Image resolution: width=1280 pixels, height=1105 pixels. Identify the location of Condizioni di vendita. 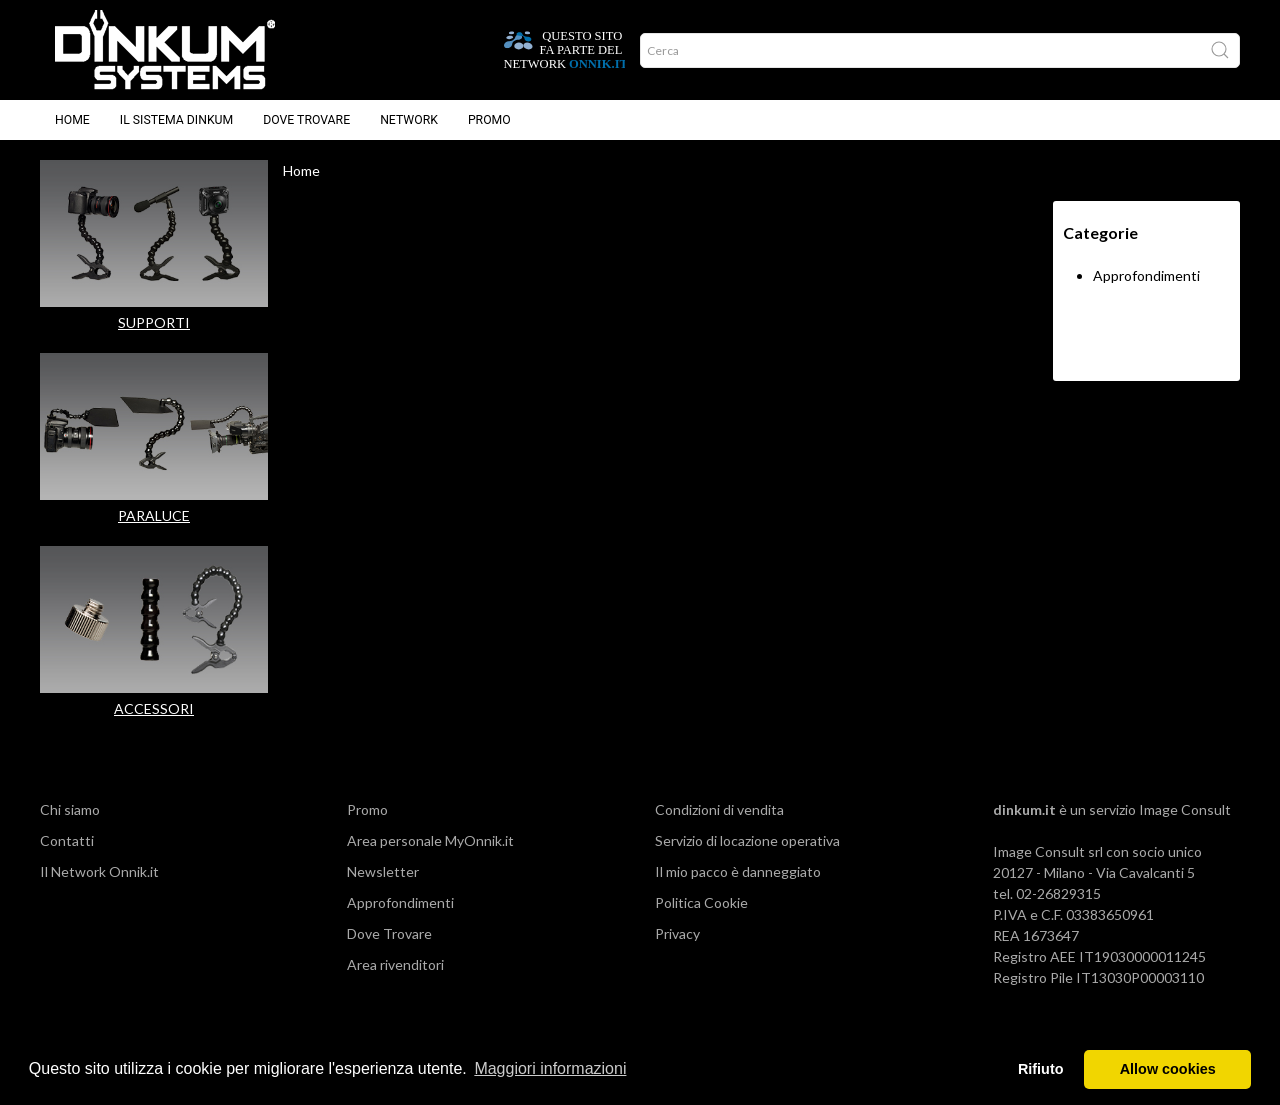
(719, 809).